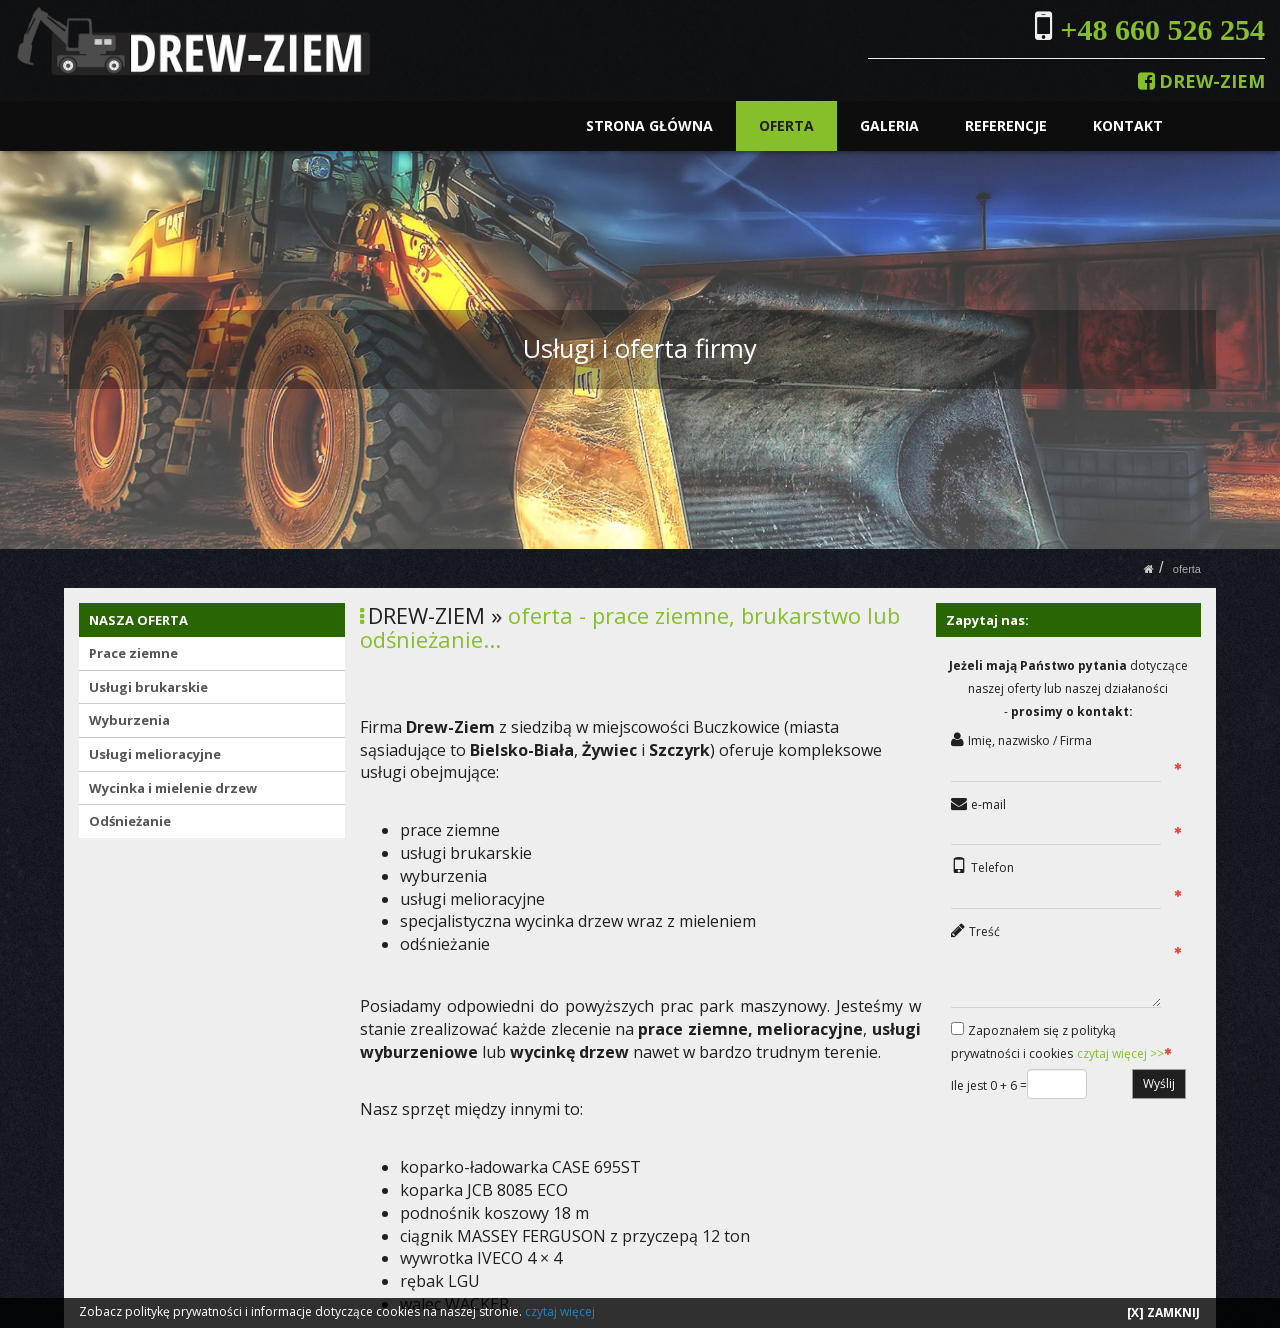 The height and width of the screenshot is (1328, 1280). Describe the element at coordinates (560, 1311) in the screenshot. I see `czytaj więcej` at that location.